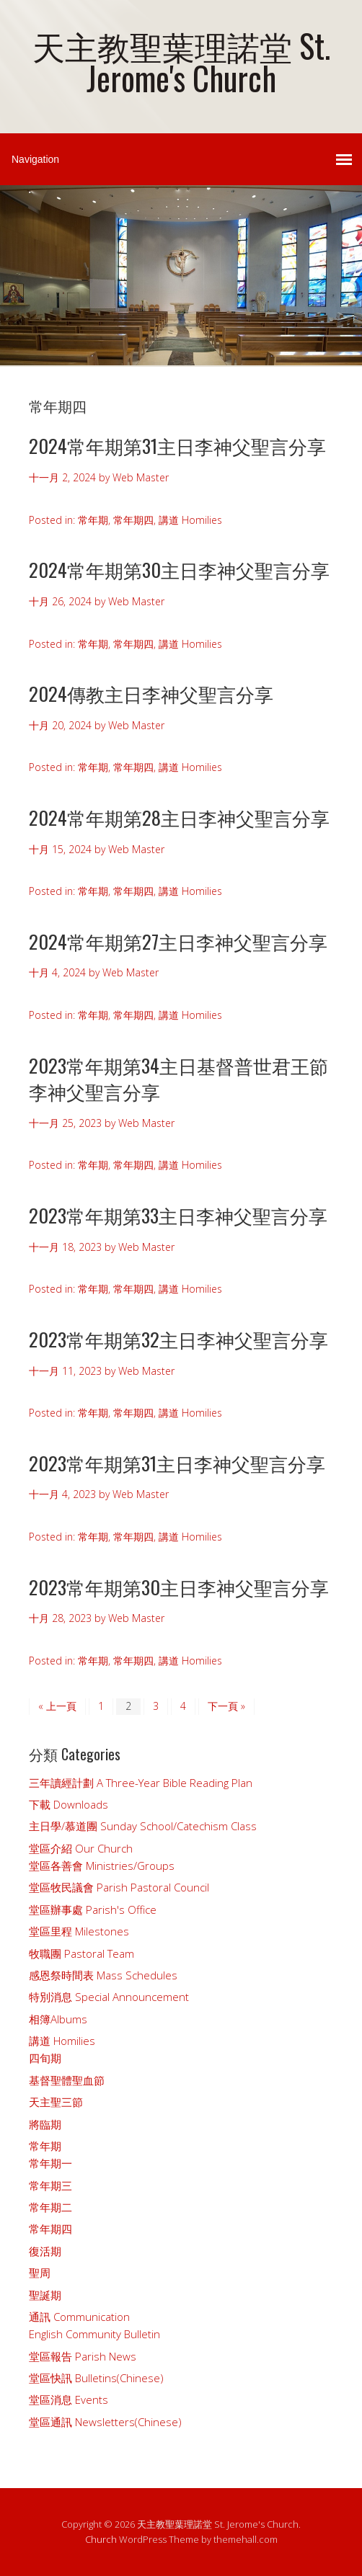 Image resolution: width=362 pixels, height=2576 pixels. Describe the element at coordinates (179, 817) in the screenshot. I see `2024常年期第28主日李神父聖言分享` at that location.